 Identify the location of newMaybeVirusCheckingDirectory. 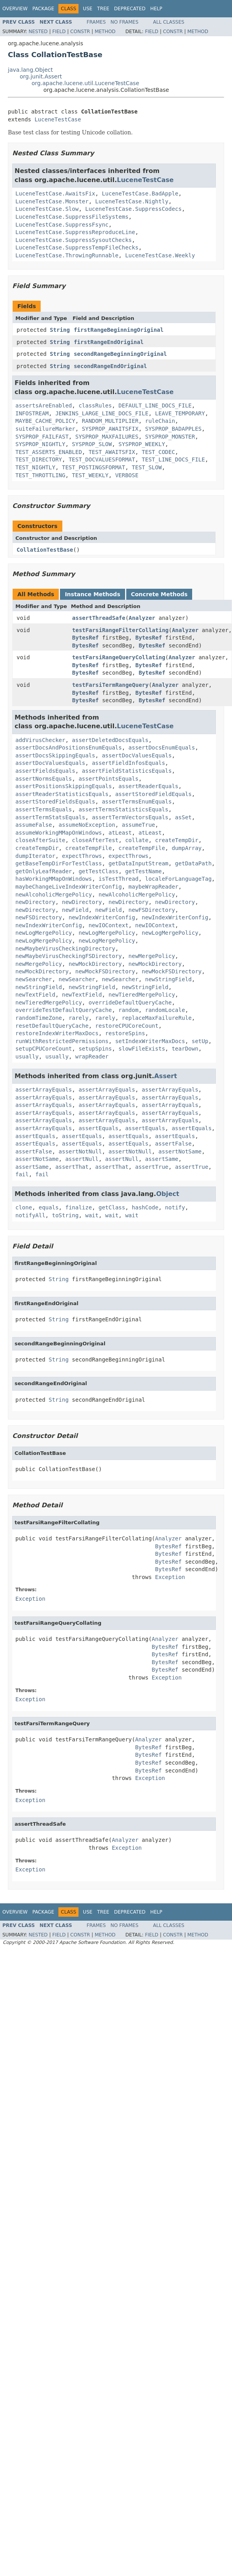
(65, 948).